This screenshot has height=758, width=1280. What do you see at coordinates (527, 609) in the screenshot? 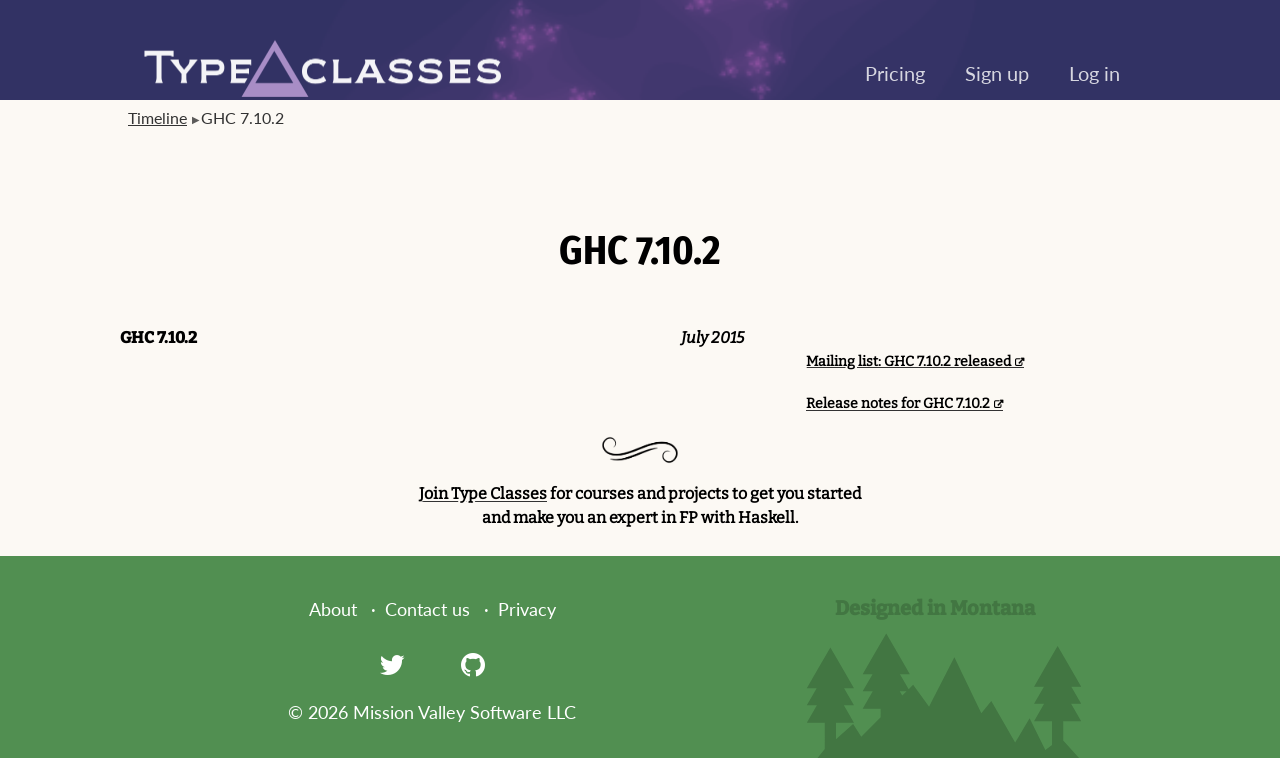
I see `Privacy` at bounding box center [527, 609].